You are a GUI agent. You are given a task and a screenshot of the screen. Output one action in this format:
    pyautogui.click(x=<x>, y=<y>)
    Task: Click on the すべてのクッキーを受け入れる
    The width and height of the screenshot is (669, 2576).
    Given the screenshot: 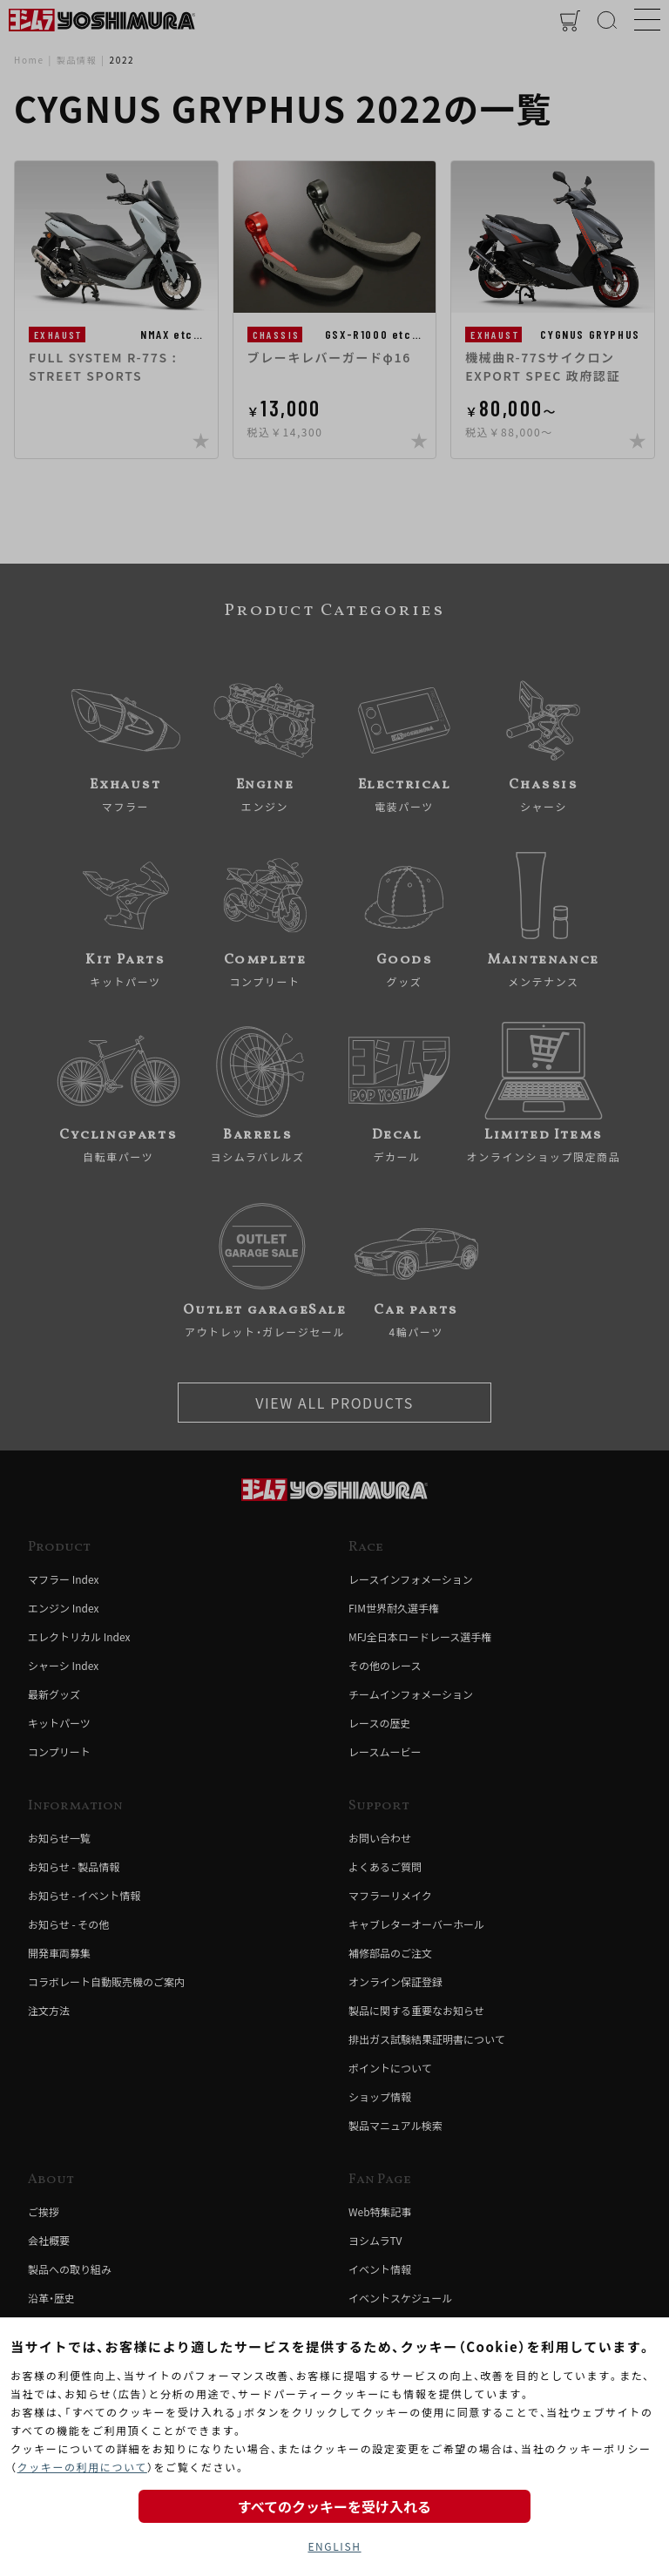 What is the action you would take?
    pyautogui.click(x=334, y=2506)
    